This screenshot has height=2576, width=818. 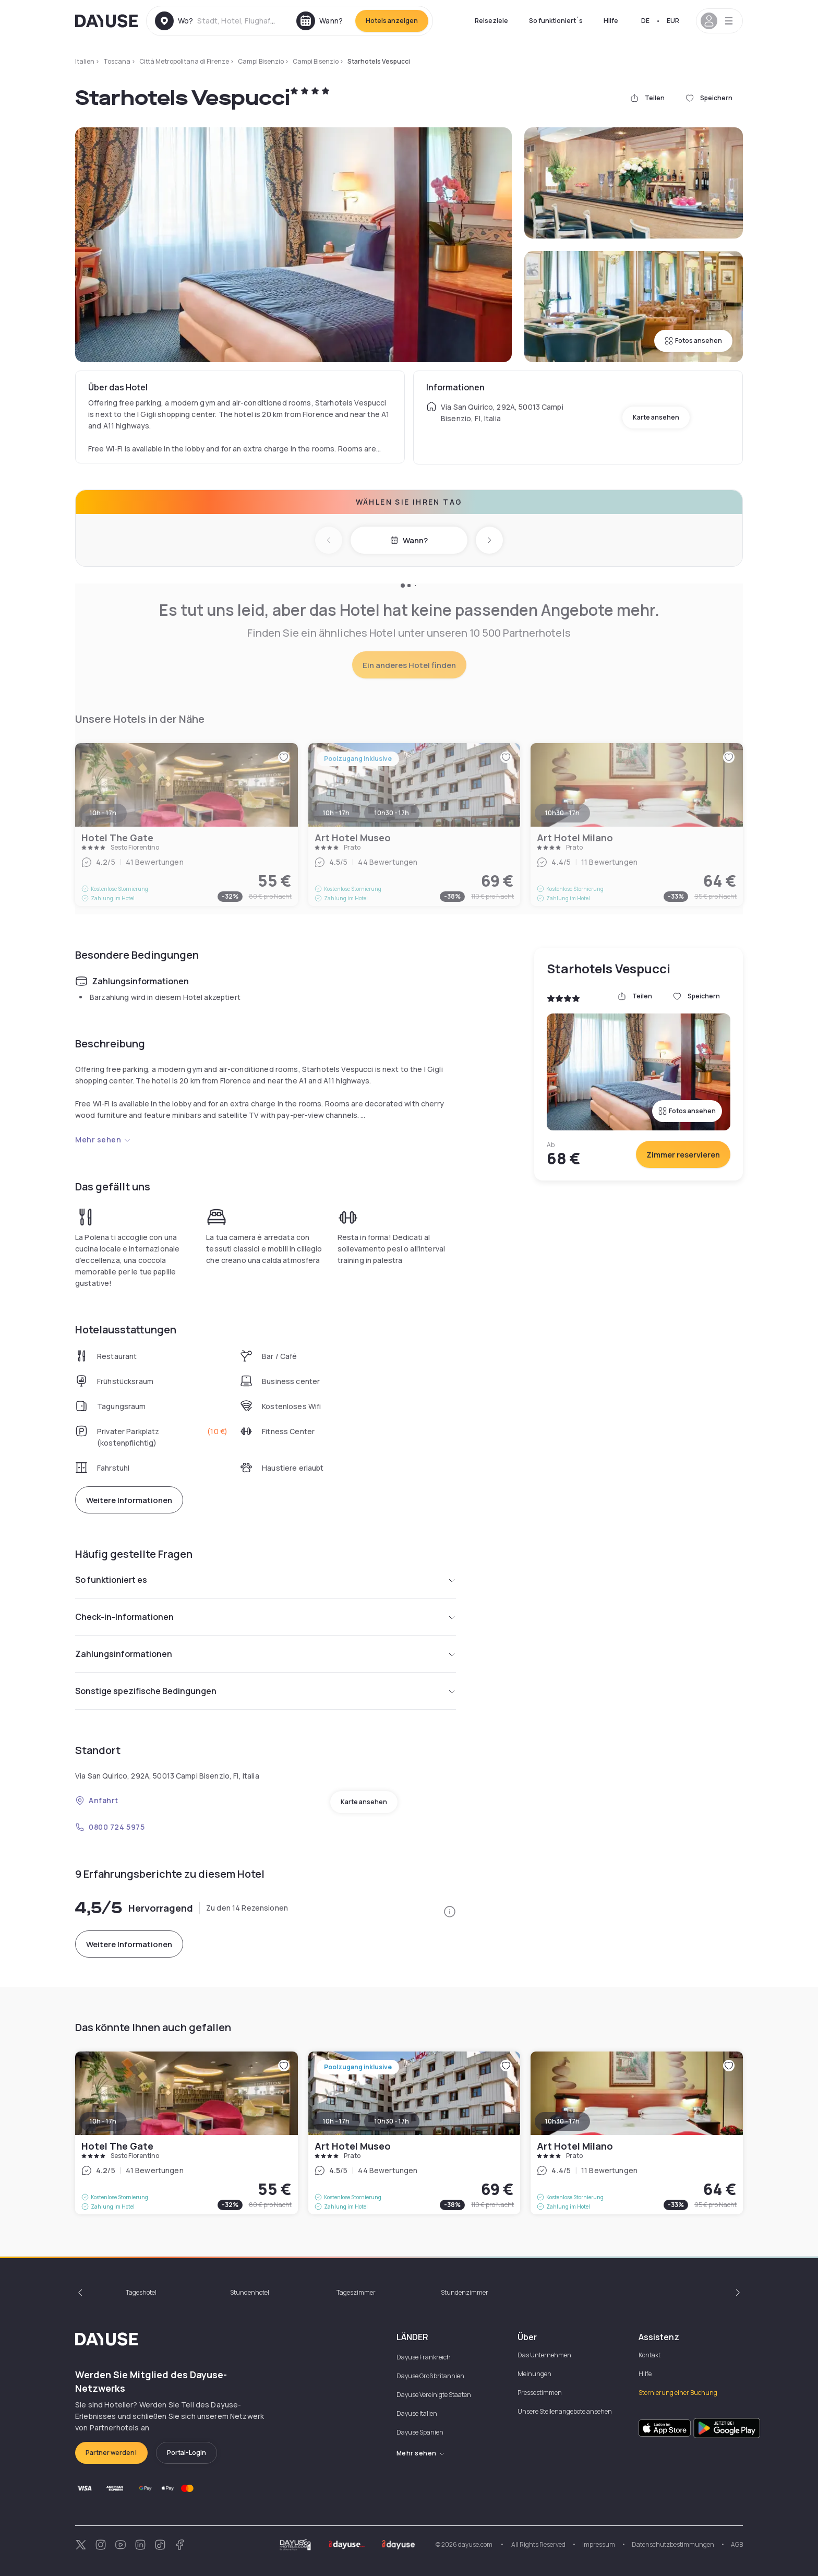 I want to click on Mehr sehen, so click(x=103, y=1139).